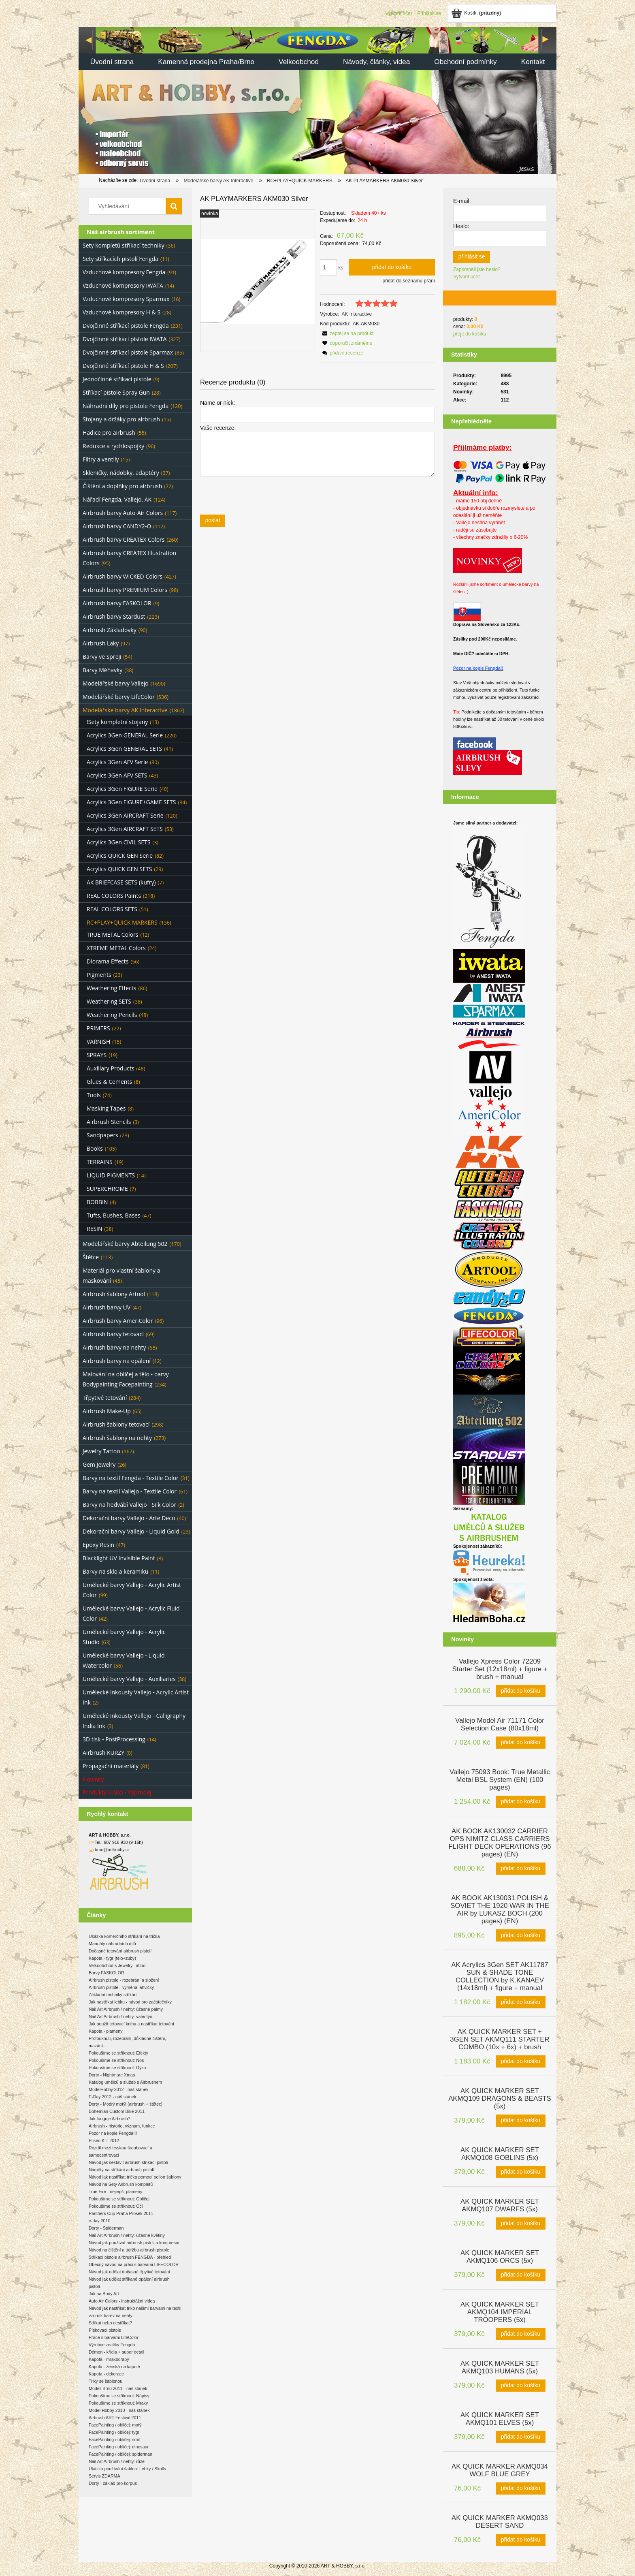 Image resolution: width=635 pixels, height=2576 pixels. I want to click on FacePainting / obličej: spiderman, so click(120, 2454).